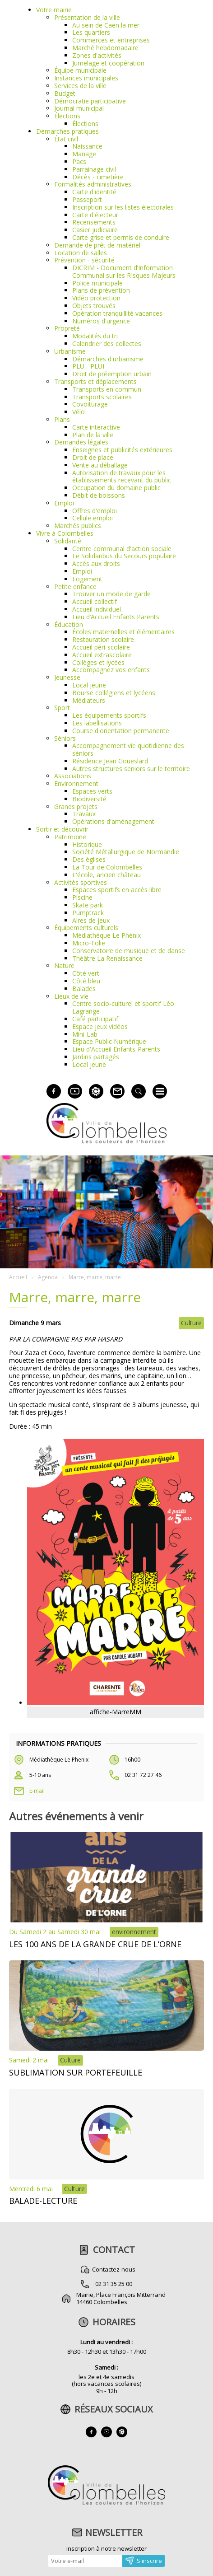 The width and height of the screenshot is (213, 2576). I want to click on Démocratie participative, so click(90, 101).